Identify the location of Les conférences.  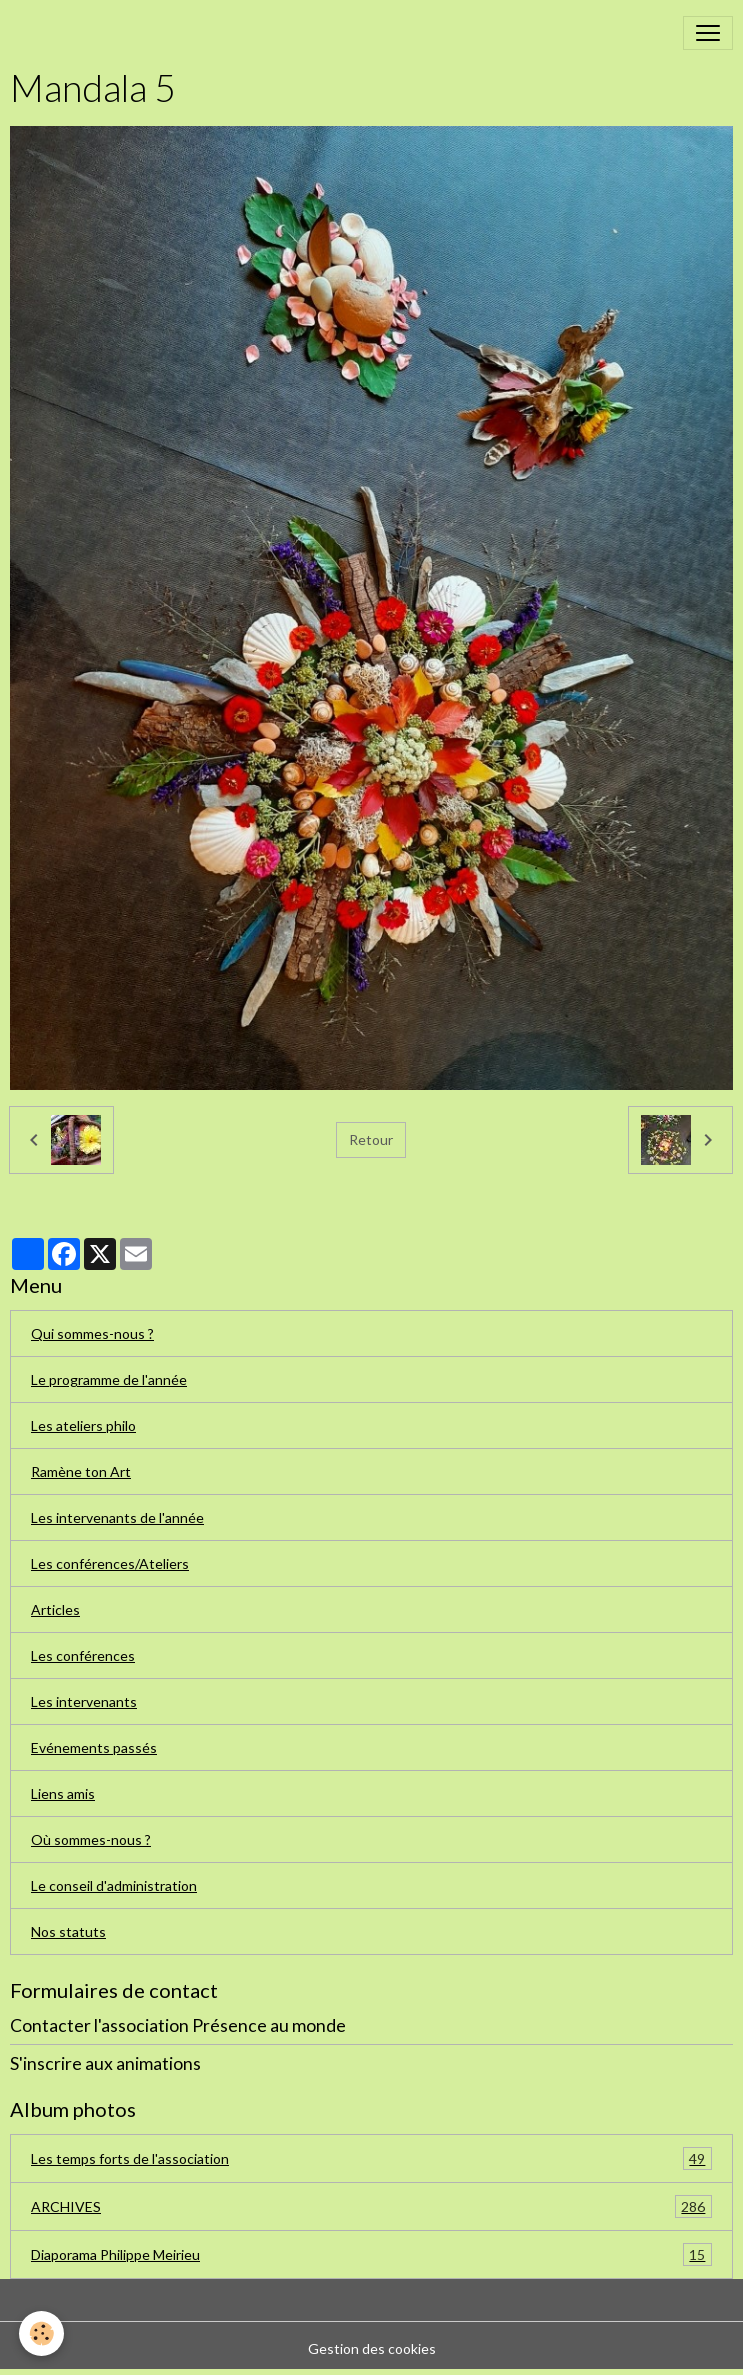
(83, 1655).